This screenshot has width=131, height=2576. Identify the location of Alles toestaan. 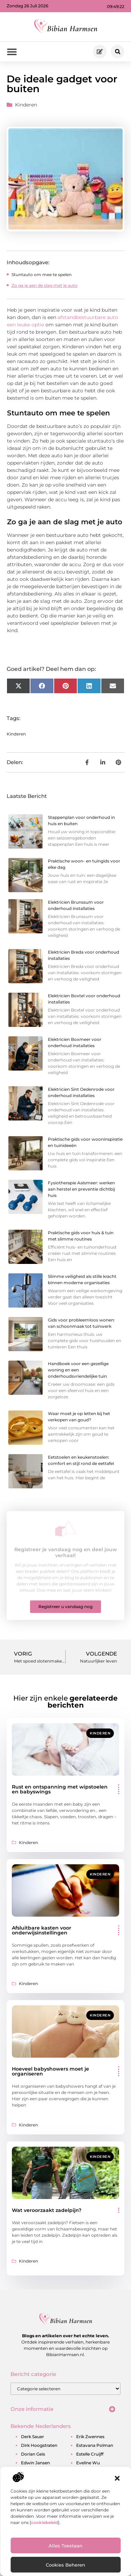
(65, 2545).